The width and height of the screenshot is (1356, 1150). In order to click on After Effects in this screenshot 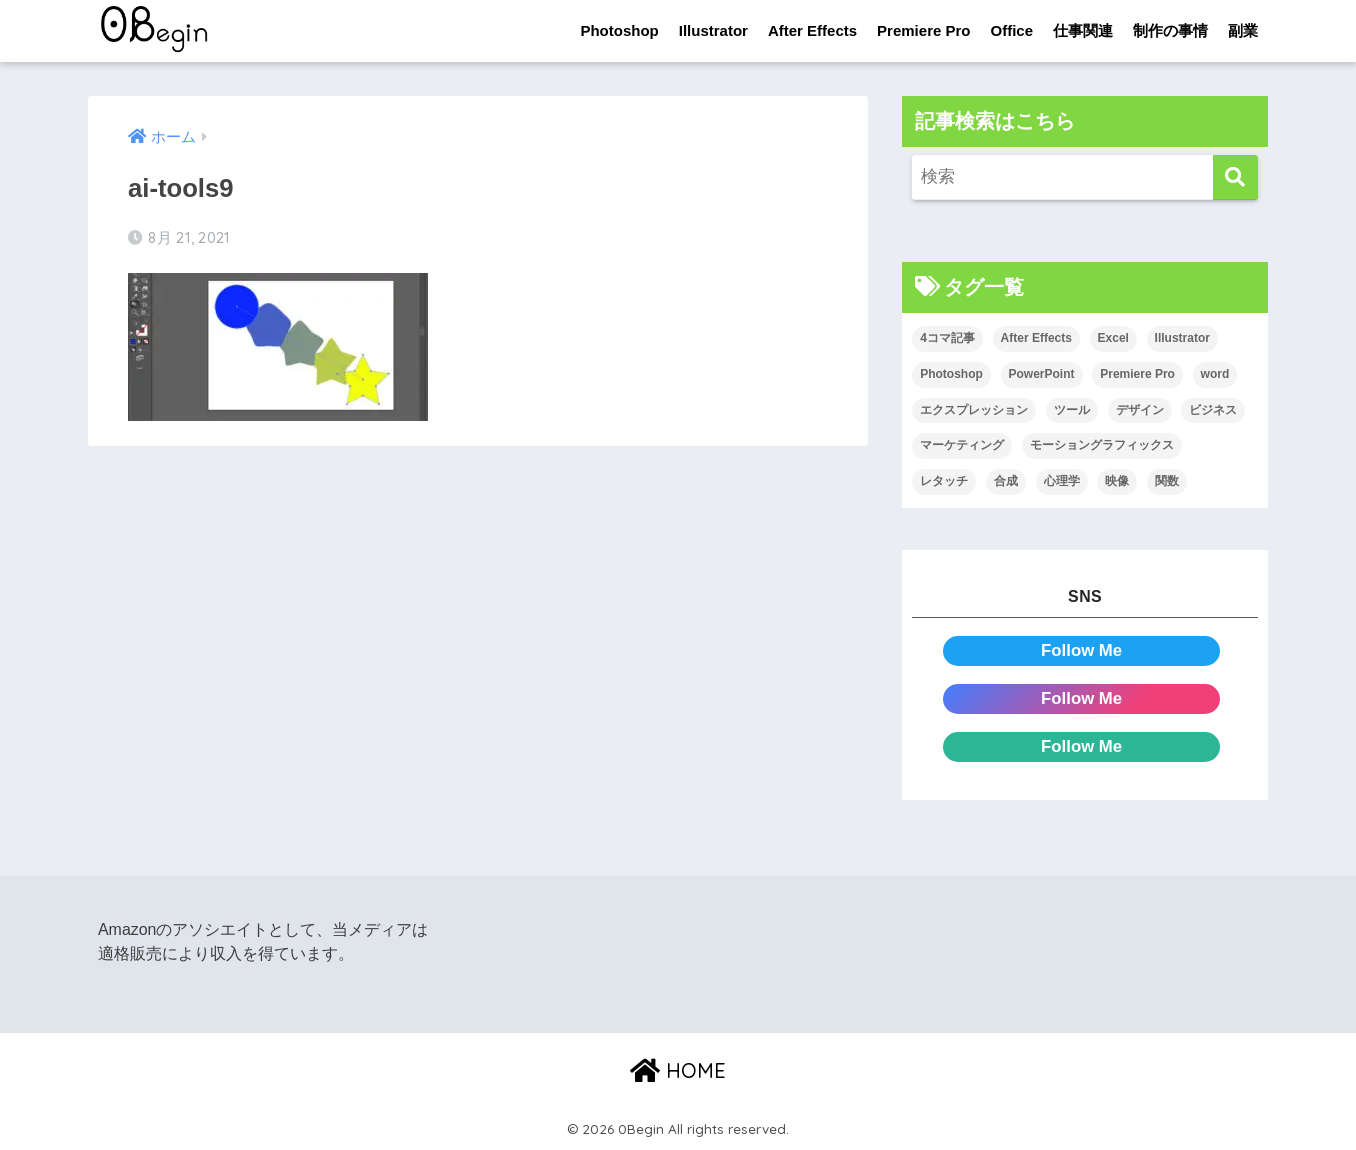, I will do `click(812, 30)`.